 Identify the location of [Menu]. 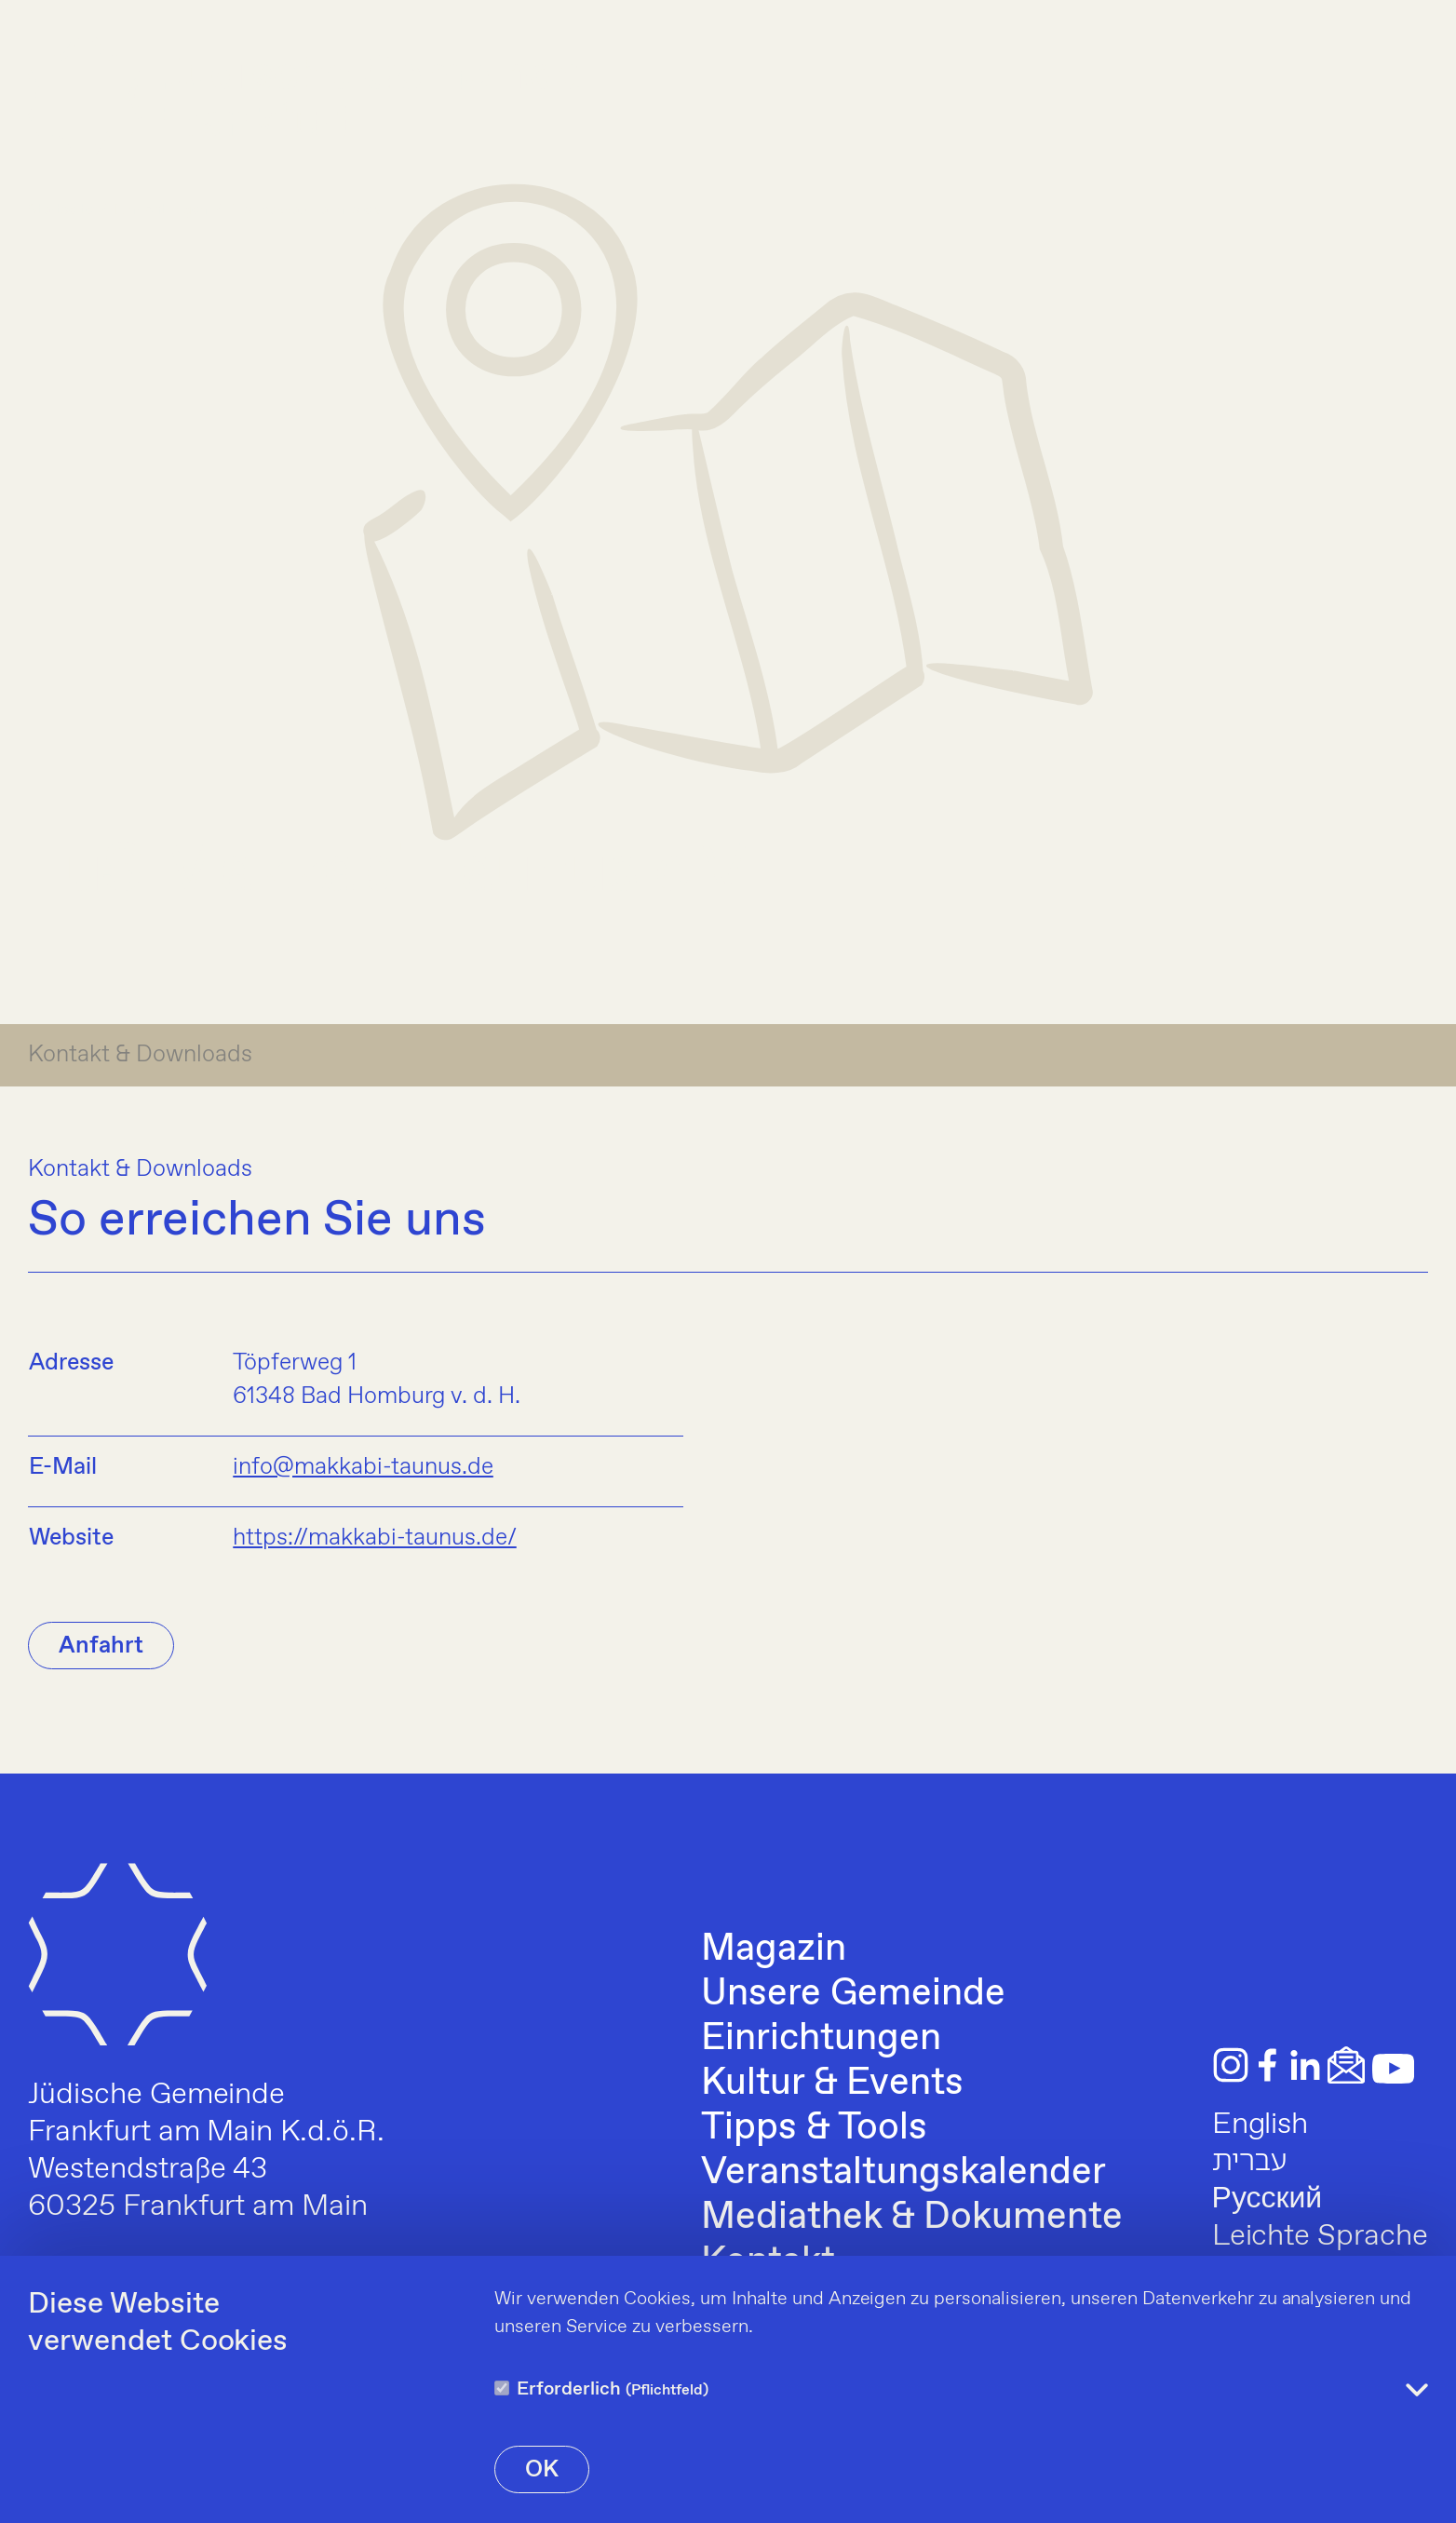
(1404, 96).